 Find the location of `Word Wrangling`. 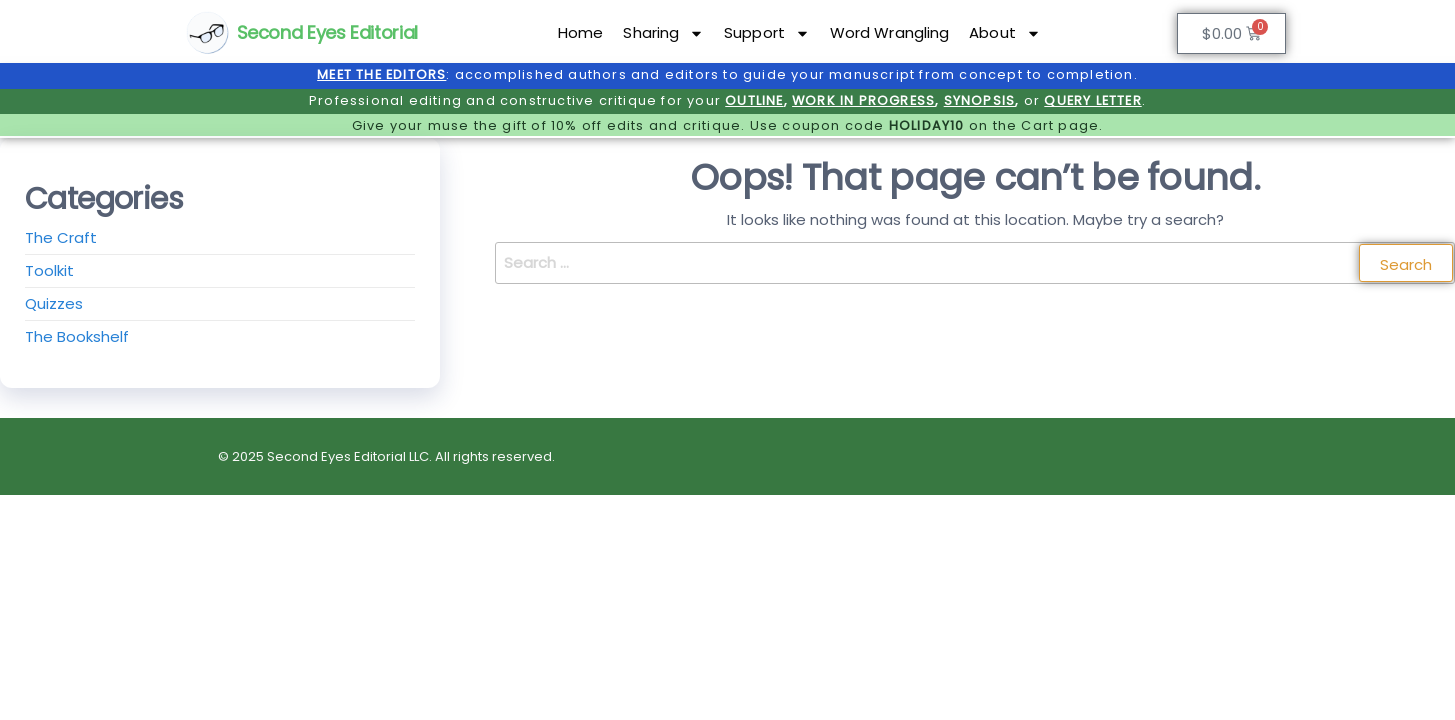

Word Wrangling is located at coordinates (889, 32).